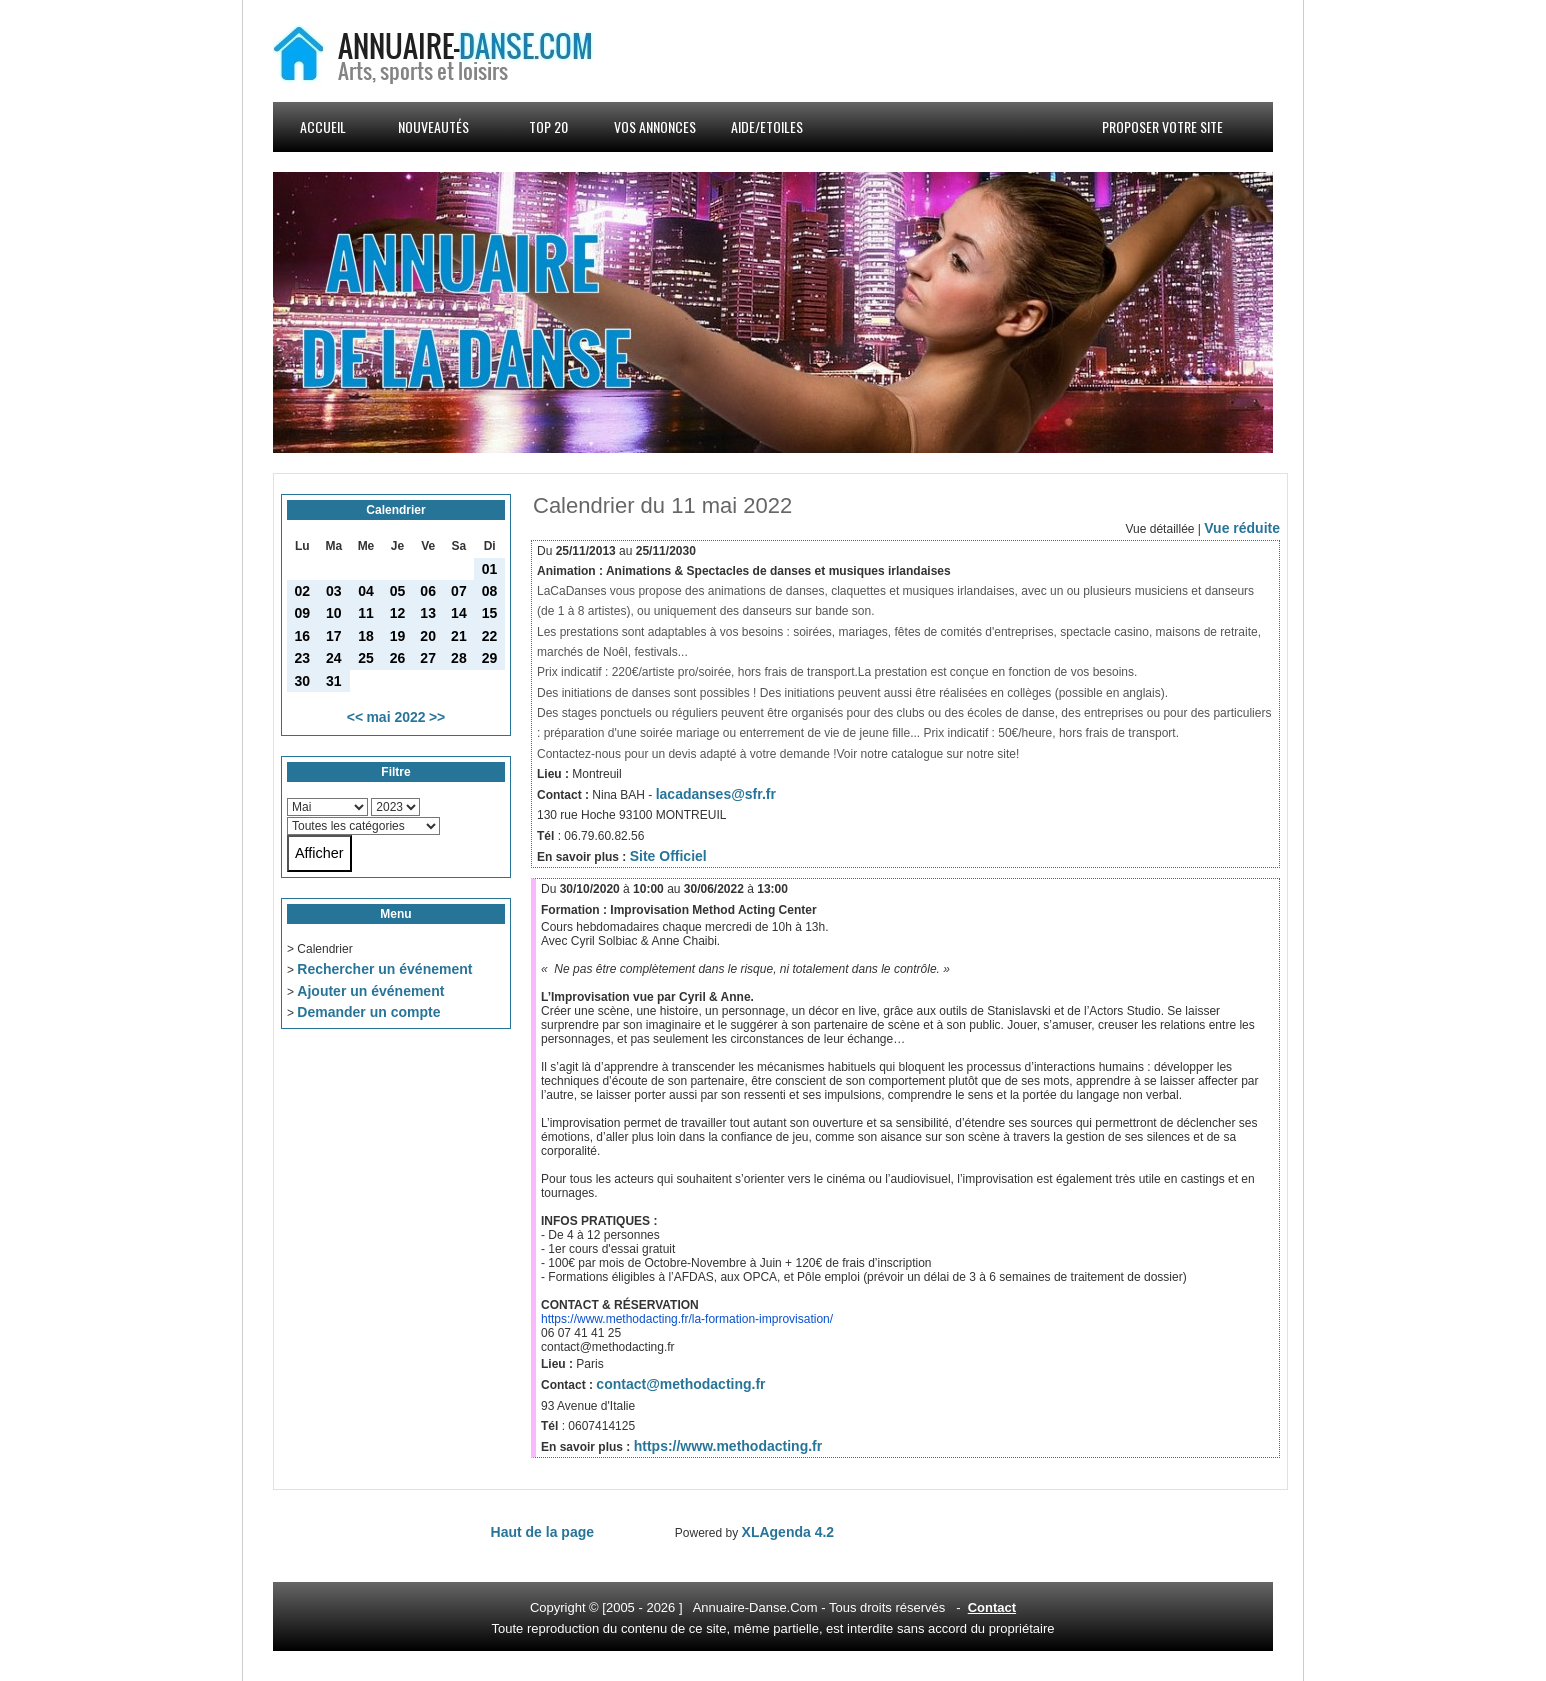  Describe the element at coordinates (334, 591) in the screenshot. I see `03` at that location.